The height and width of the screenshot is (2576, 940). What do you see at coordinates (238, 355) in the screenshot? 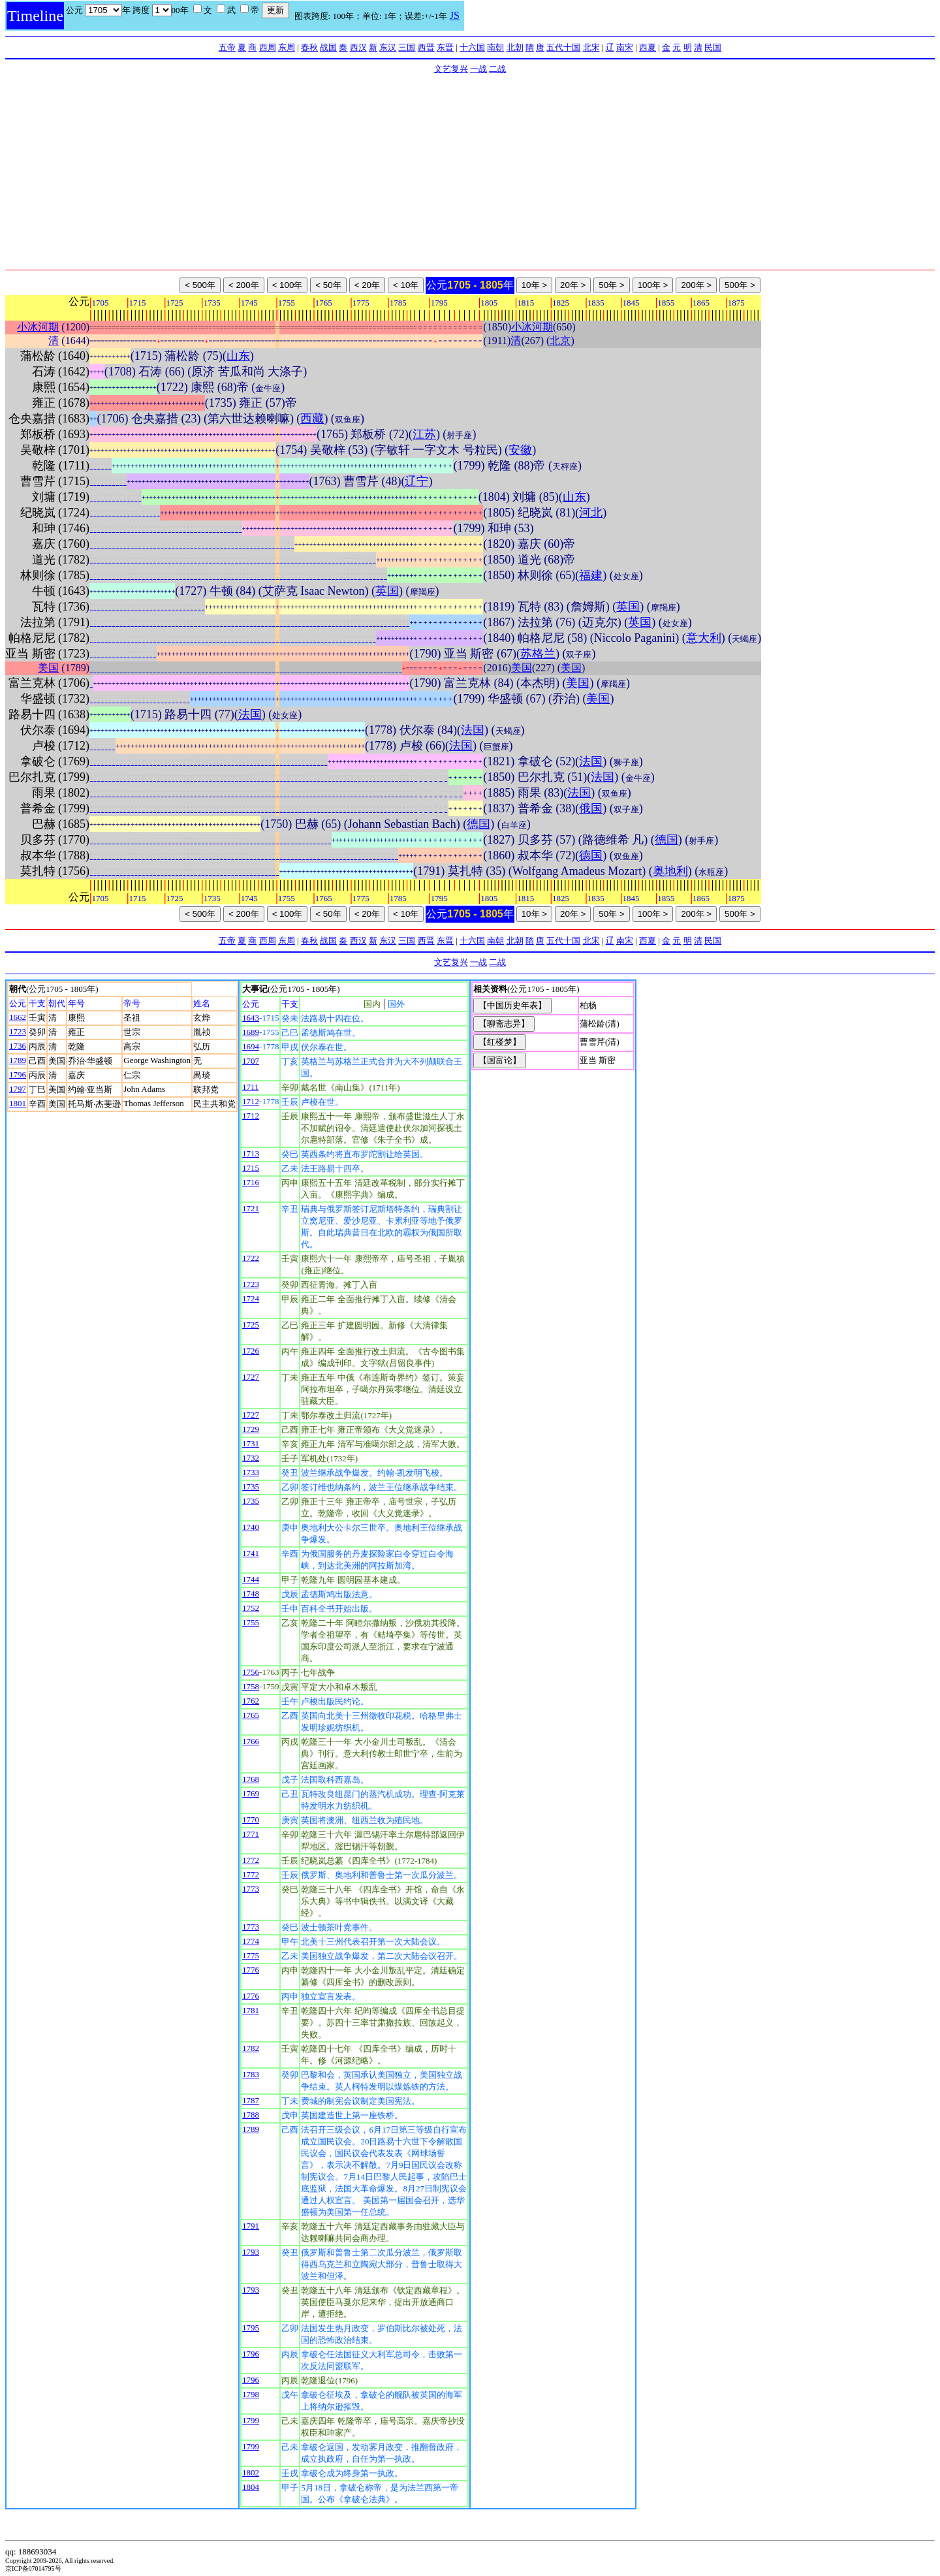
I see `山东` at bounding box center [238, 355].